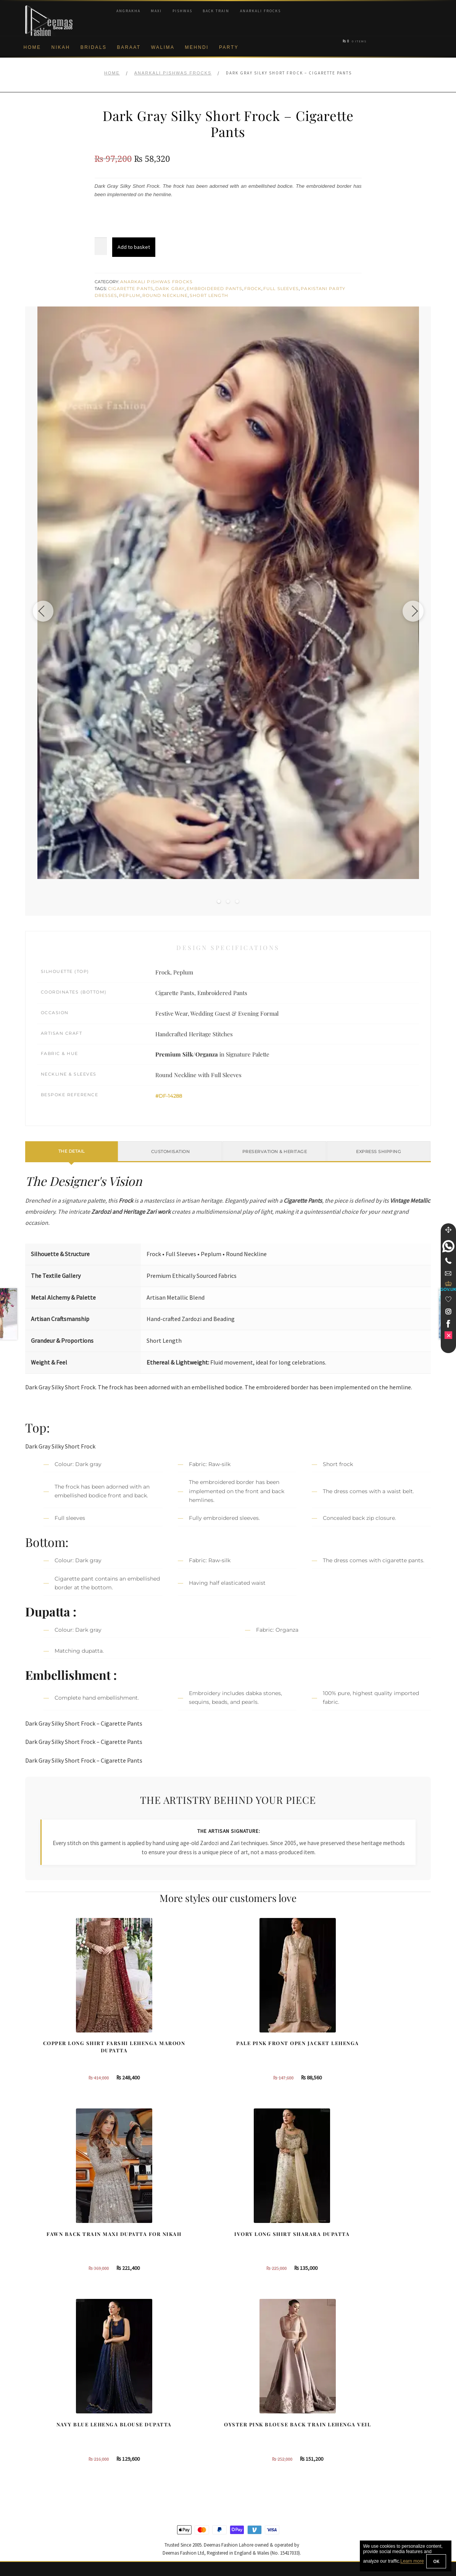  Describe the element at coordinates (38, 2522) in the screenshot. I see `Size Guide` at that location.